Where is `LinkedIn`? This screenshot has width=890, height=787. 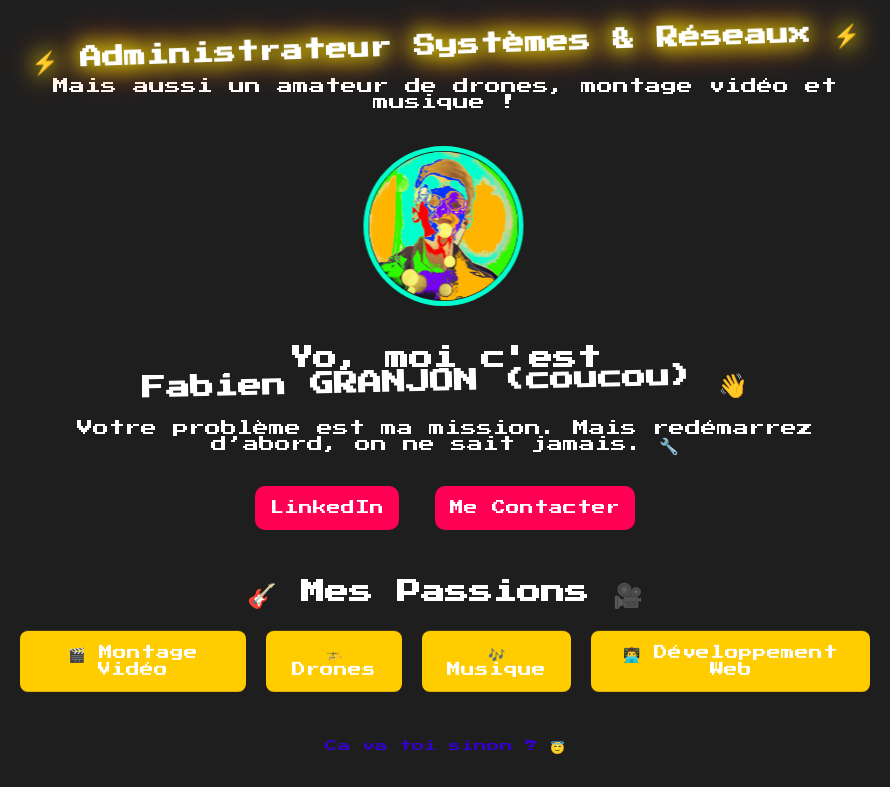
LinkedIn is located at coordinates (327, 508).